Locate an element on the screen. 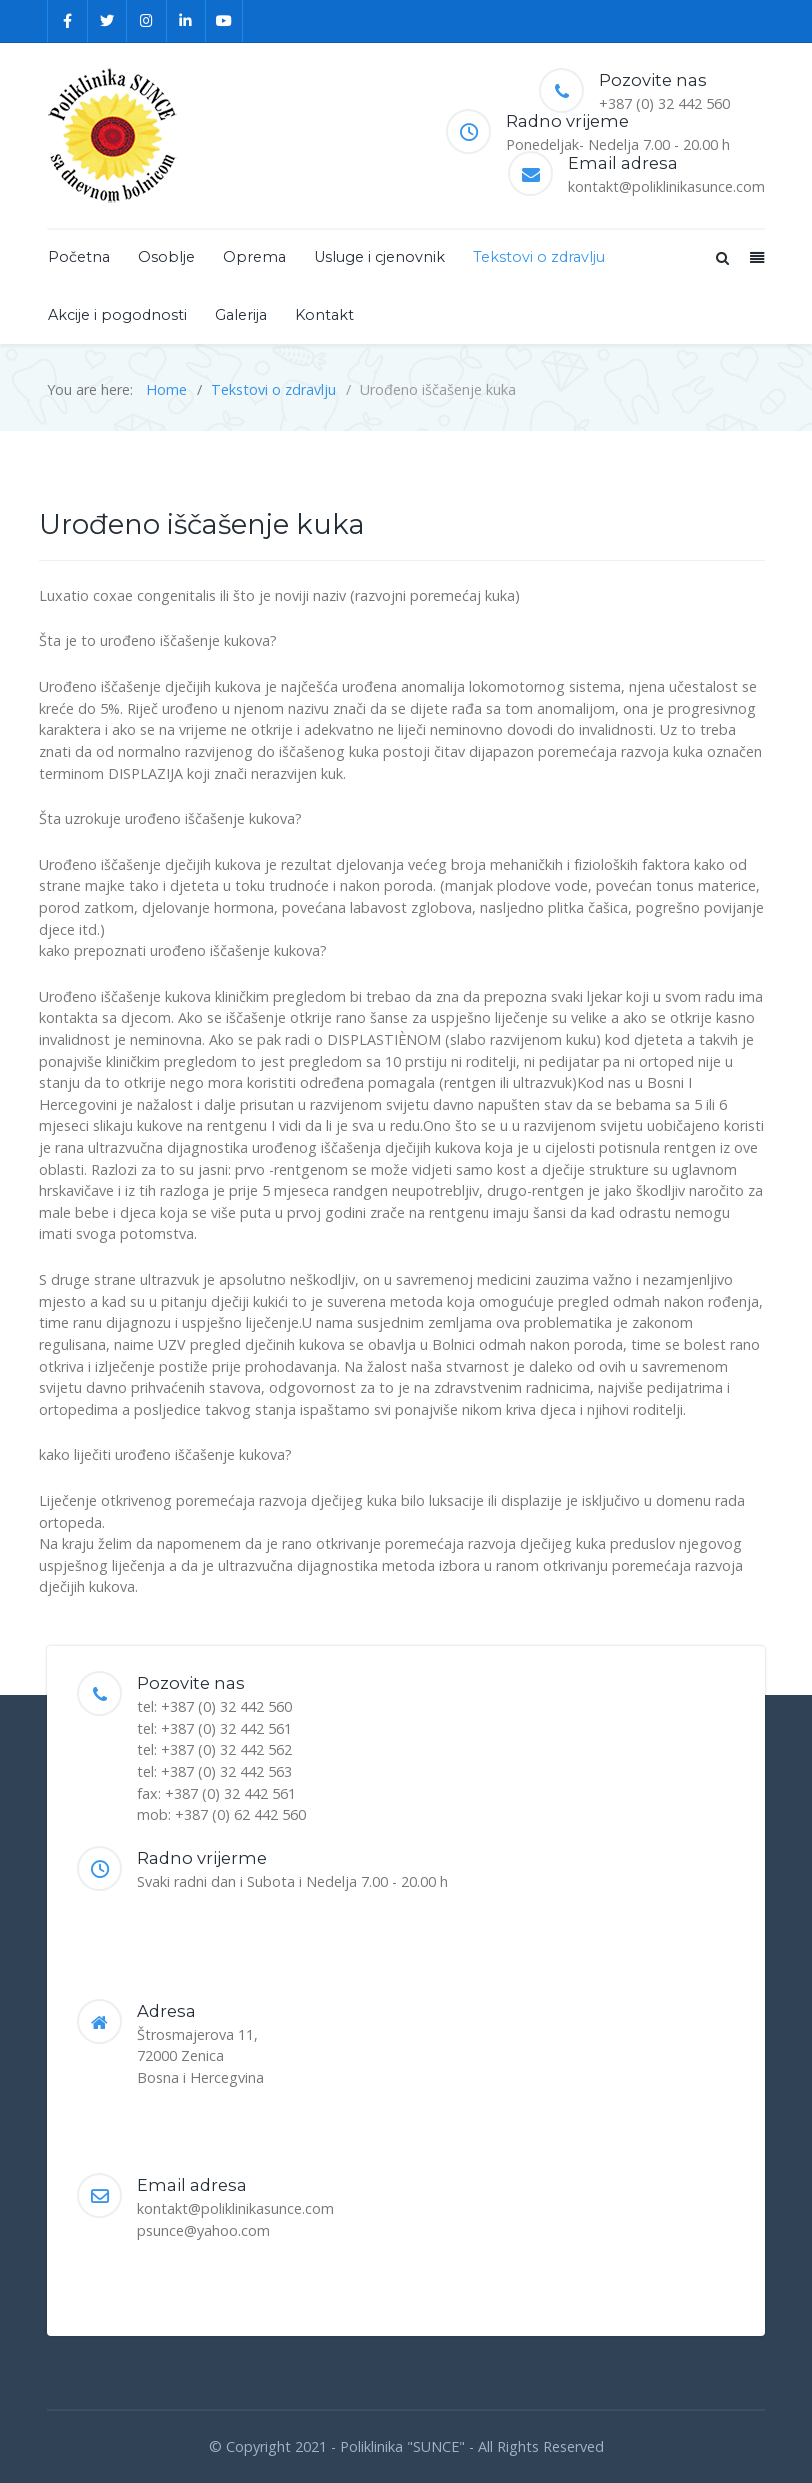 Image resolution: width=812 pixels, height=2483 pixels. [Facebook] is located at coordinates (67, 21).